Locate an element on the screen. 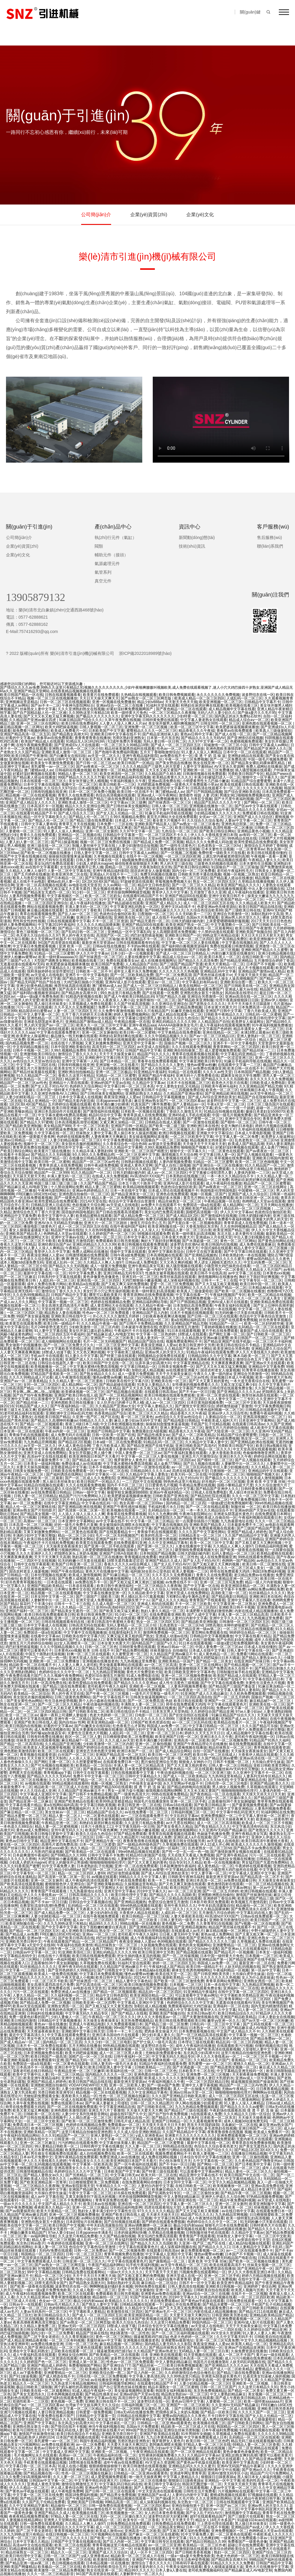 The height and width of the screenshot is (2576, 295). 欧美在线天堂一区二区 is located at coordinates (173, 1974).